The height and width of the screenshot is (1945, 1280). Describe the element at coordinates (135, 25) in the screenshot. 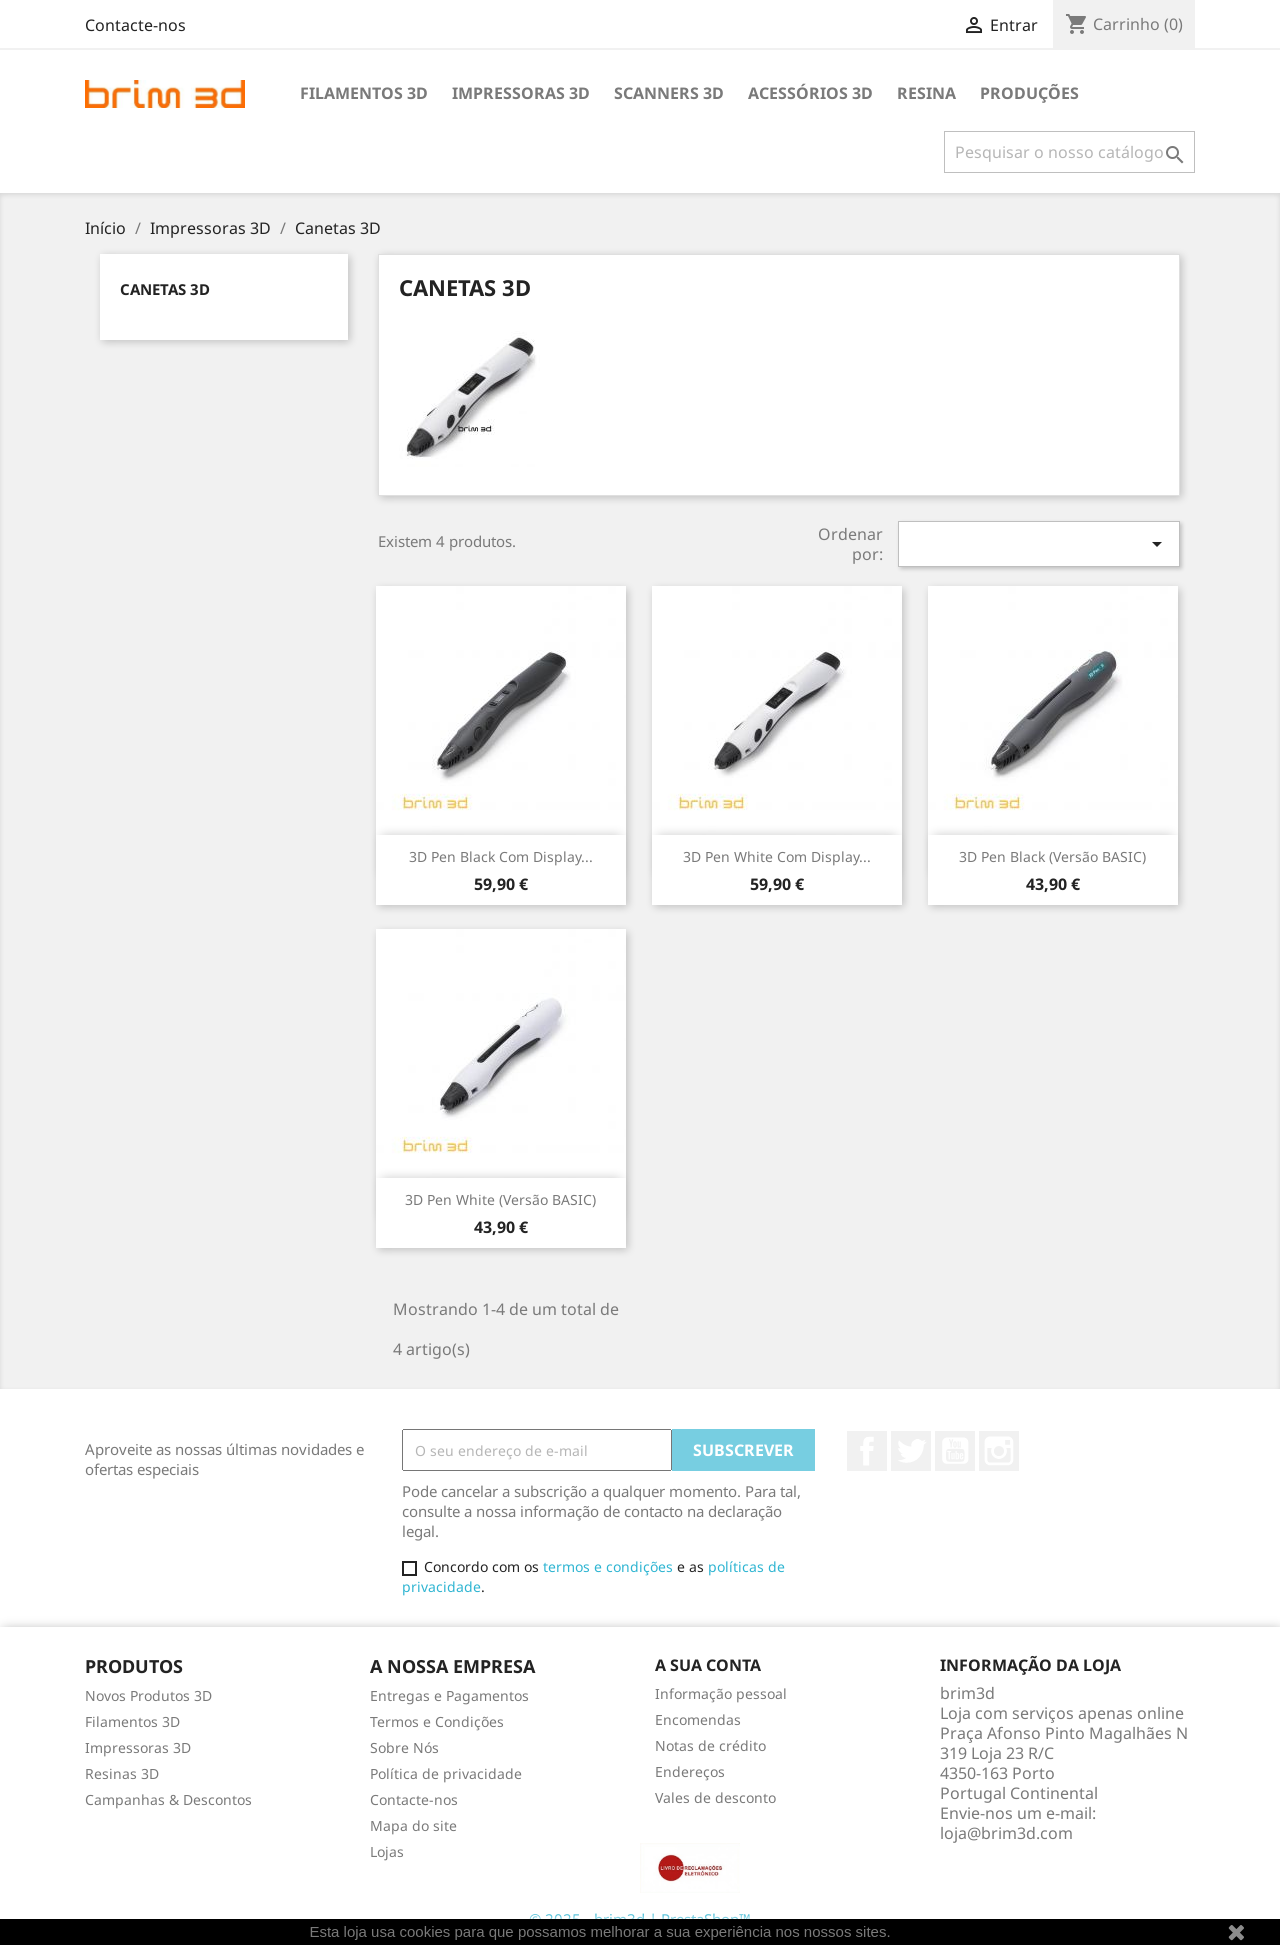

I see `Contacte-nos` at that location.